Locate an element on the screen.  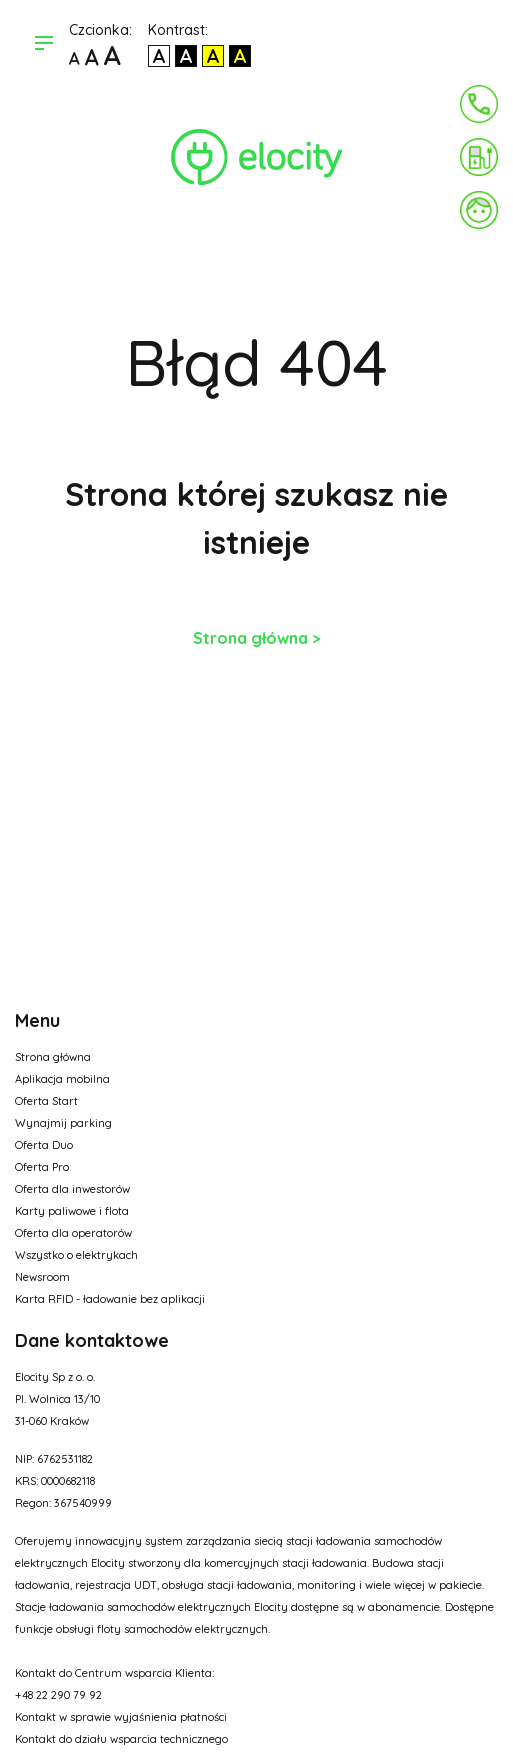
+48 22 290 79 92 is located at coordinates (58, 1695).